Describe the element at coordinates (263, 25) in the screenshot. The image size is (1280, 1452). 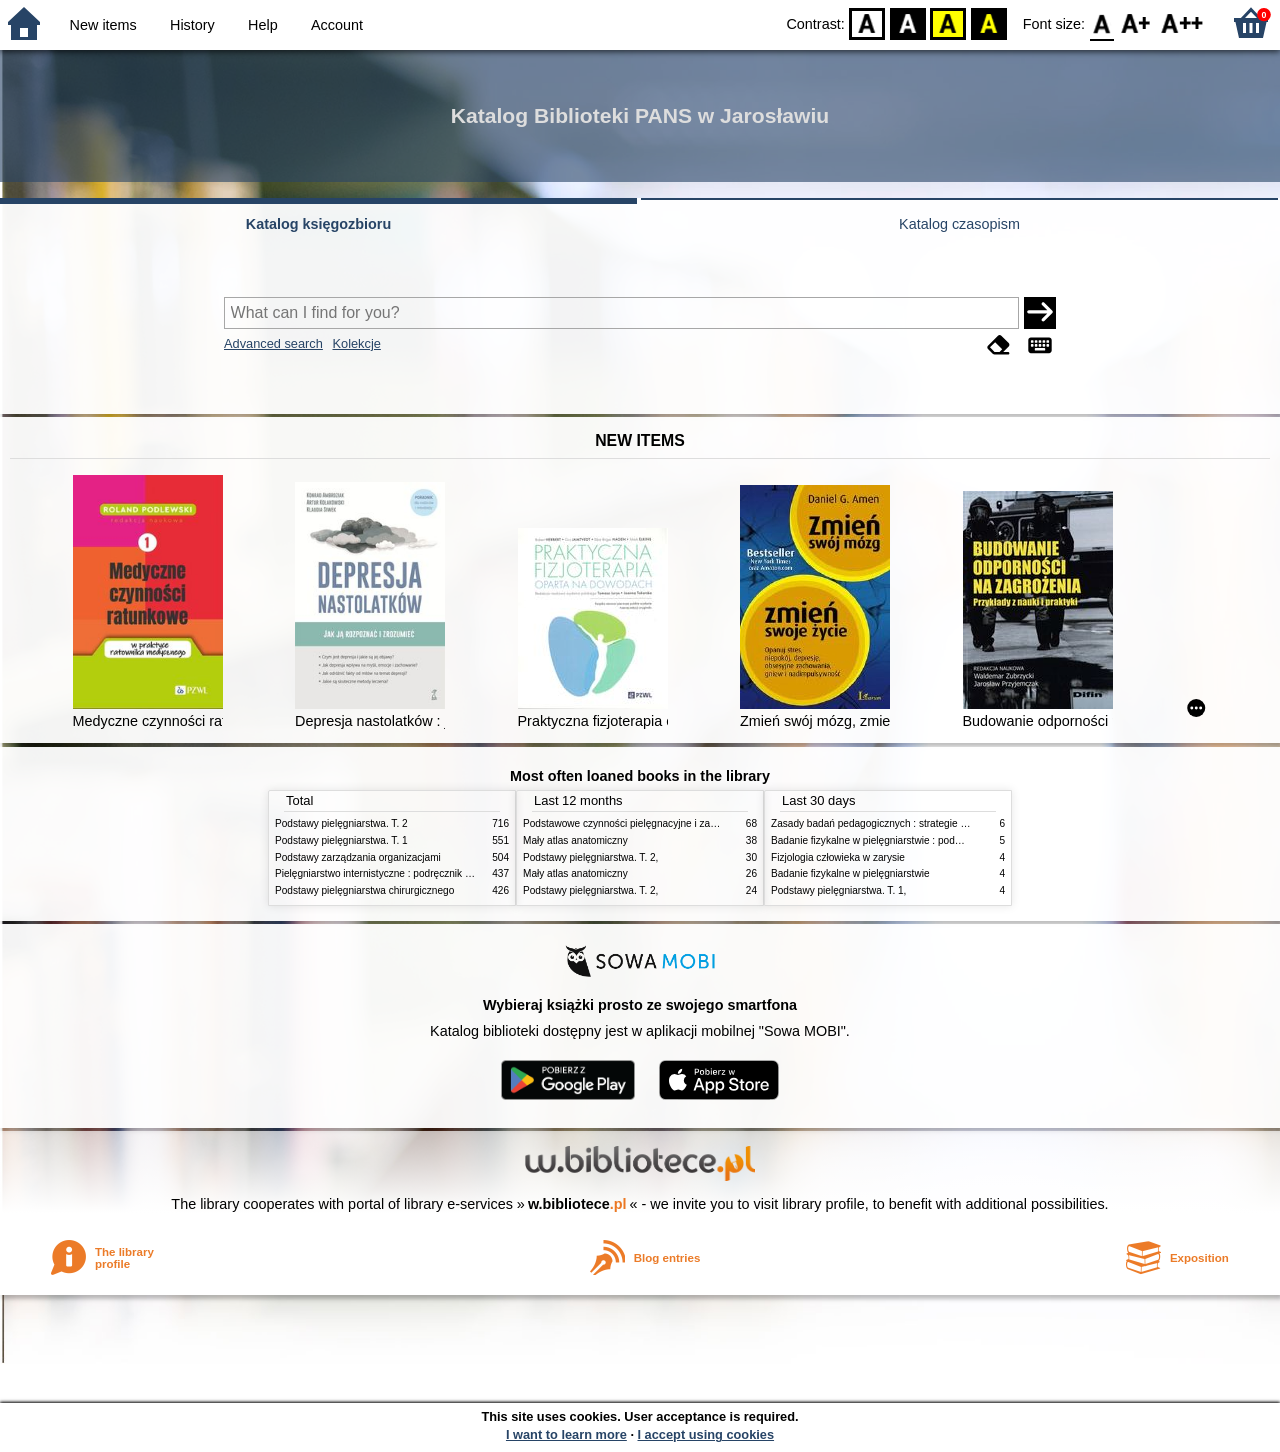
I see `Help` at that location.